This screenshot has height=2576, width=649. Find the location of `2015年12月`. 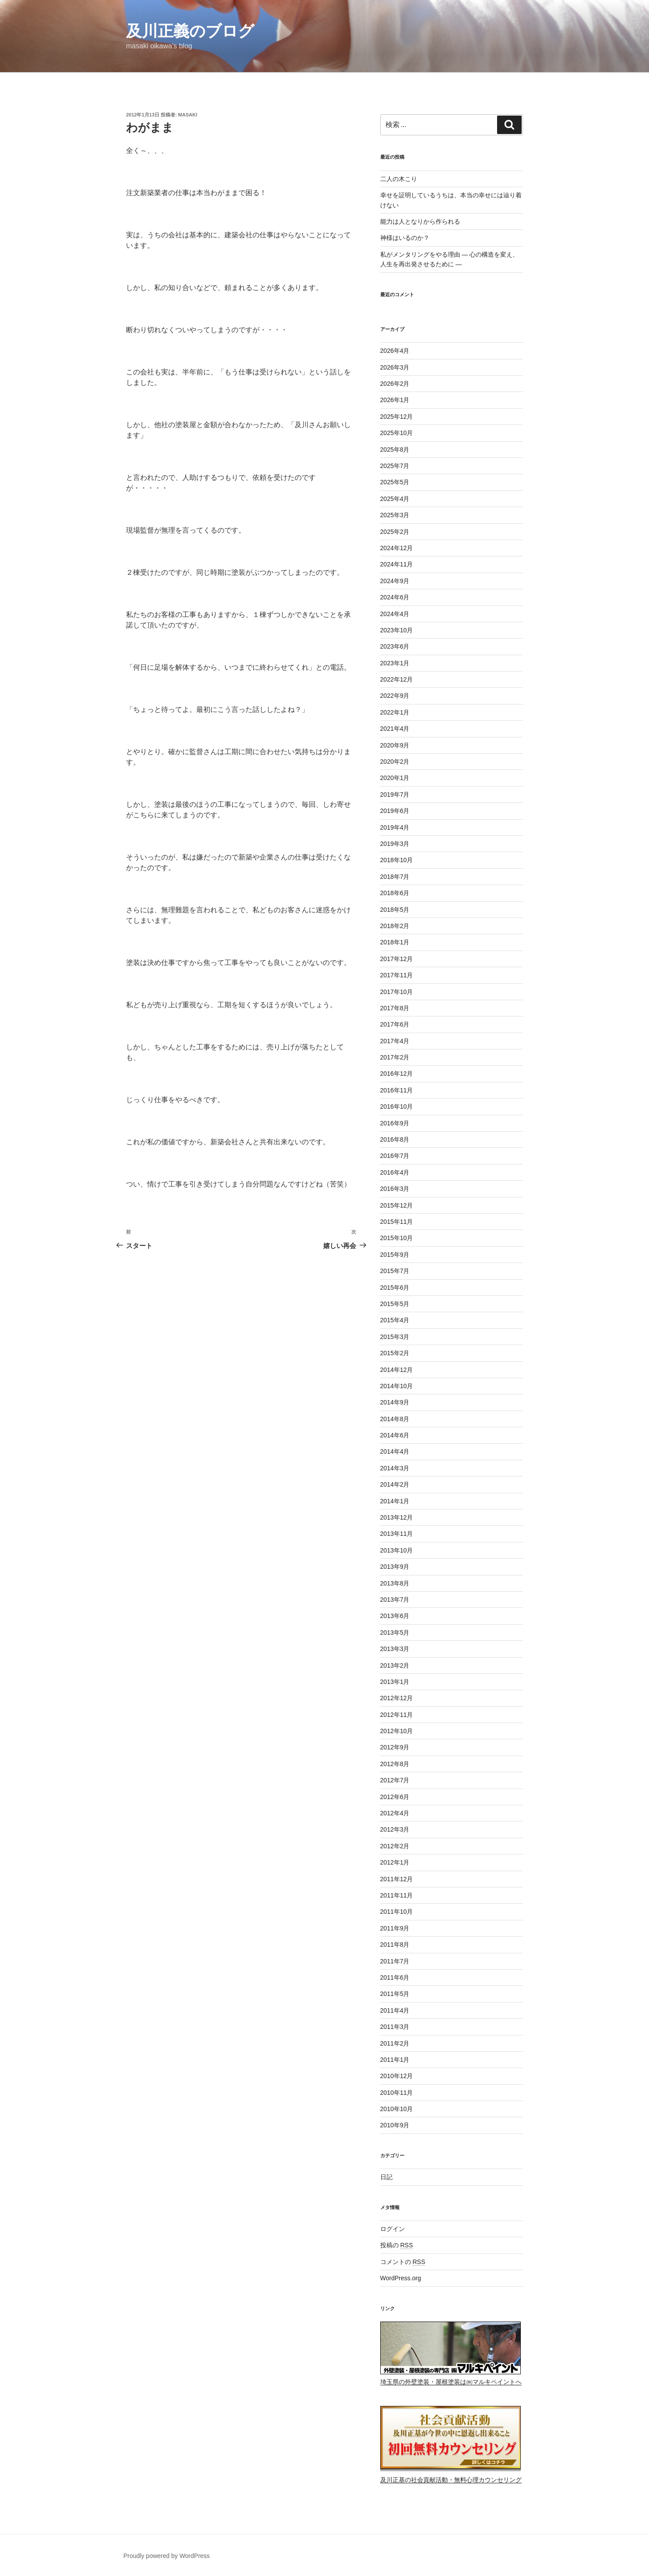

2015年12月 is located at coordinates (396, 1205).